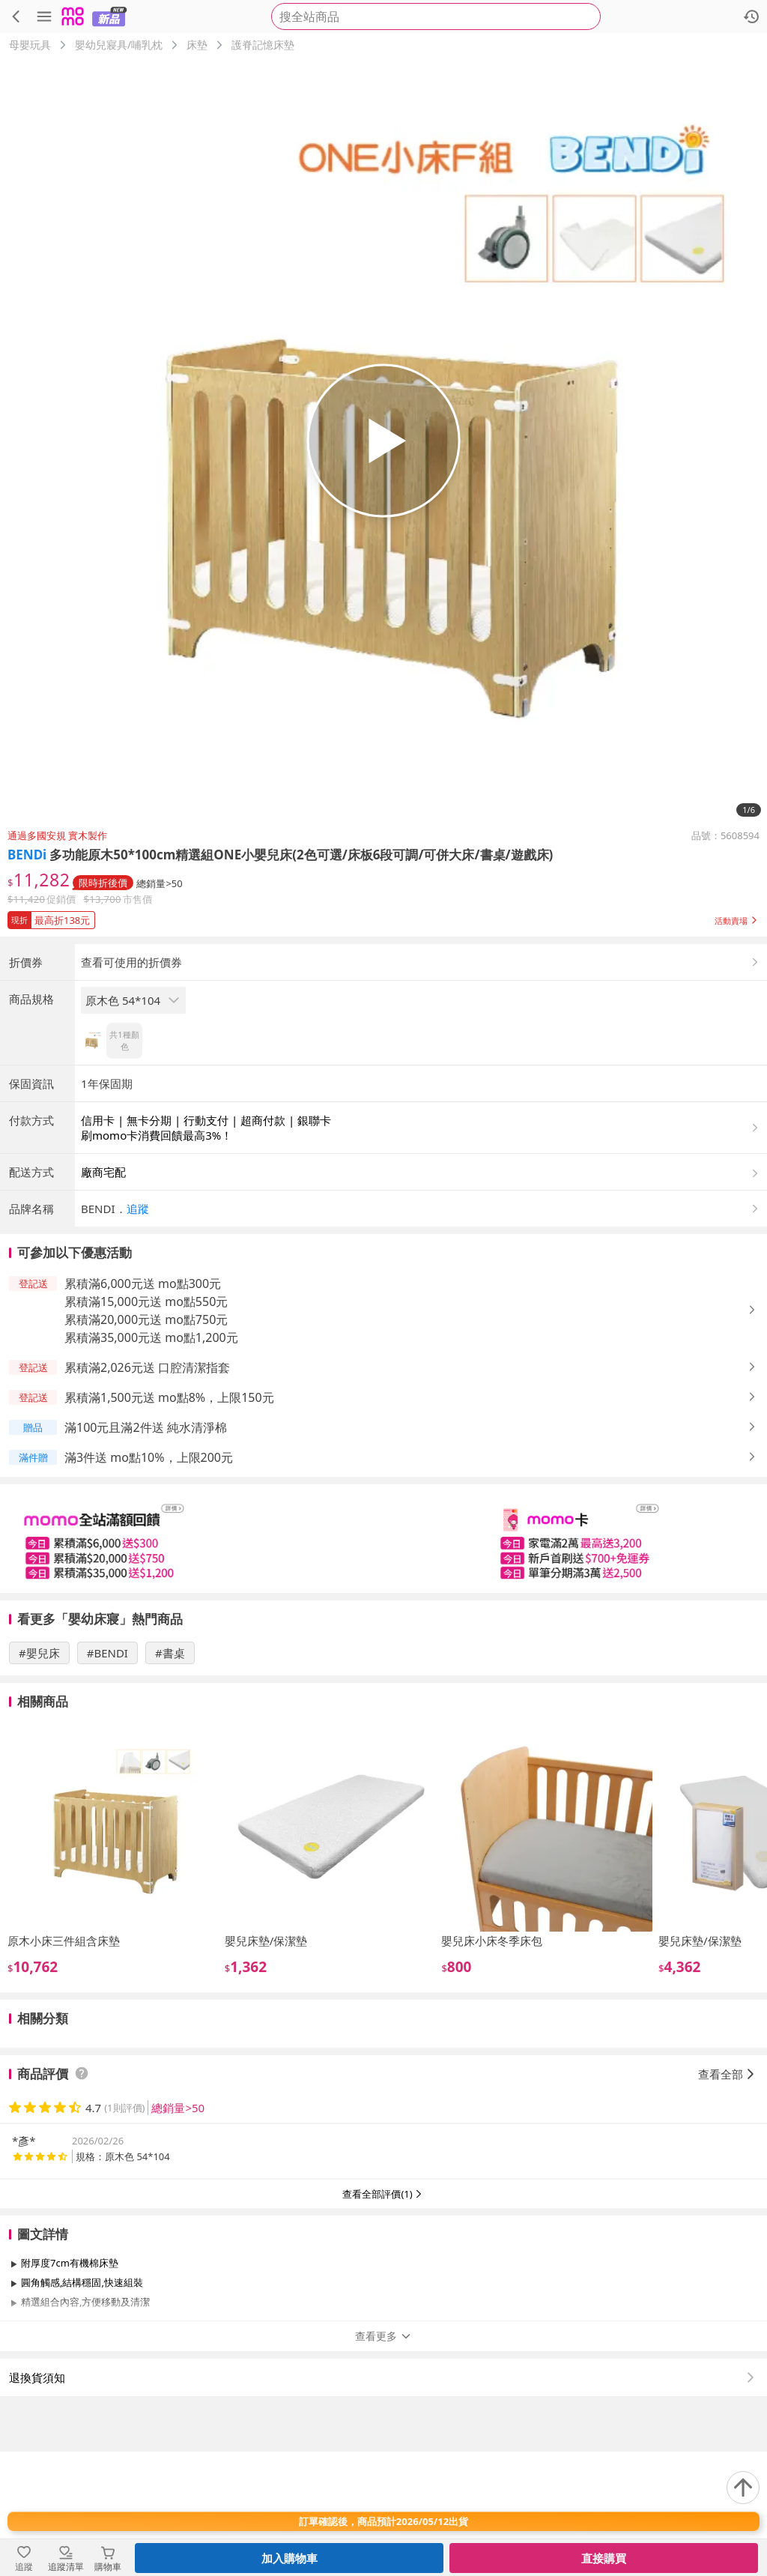 Image resolution: width=767 pixels, height=2576 pixels. Describe the element at coordinates (743, 2487) in the screenshot. I see `[回到頂部]` at that location.